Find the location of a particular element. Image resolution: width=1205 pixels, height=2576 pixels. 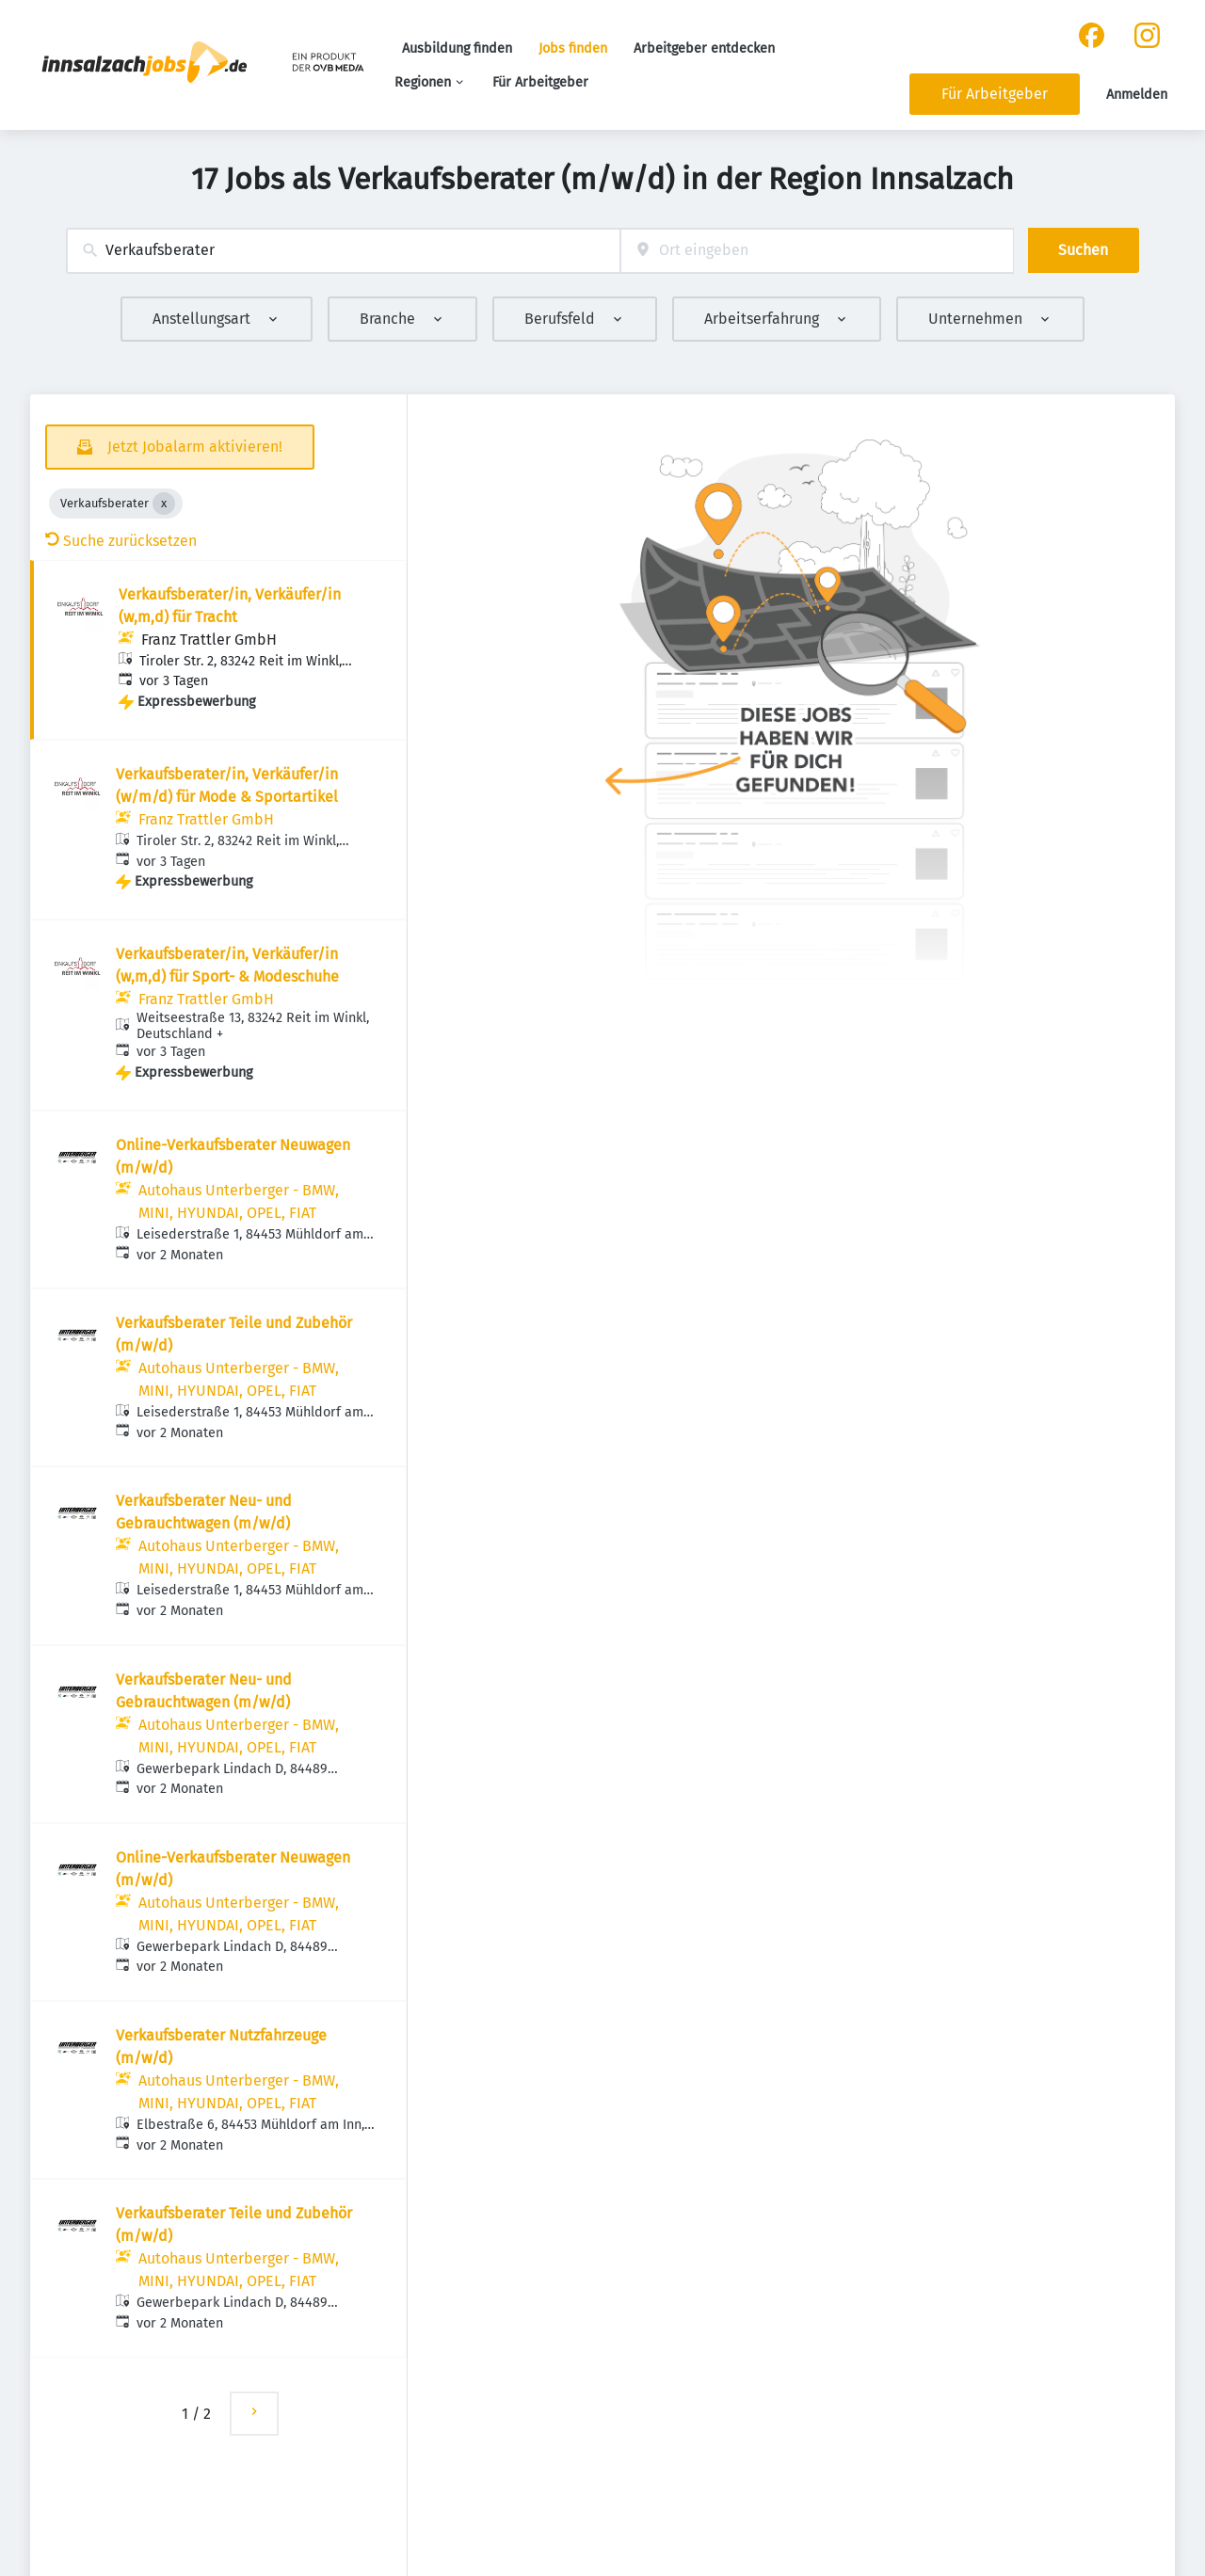

[Close Verkaufsberater] is located at coordinates (164, 503).